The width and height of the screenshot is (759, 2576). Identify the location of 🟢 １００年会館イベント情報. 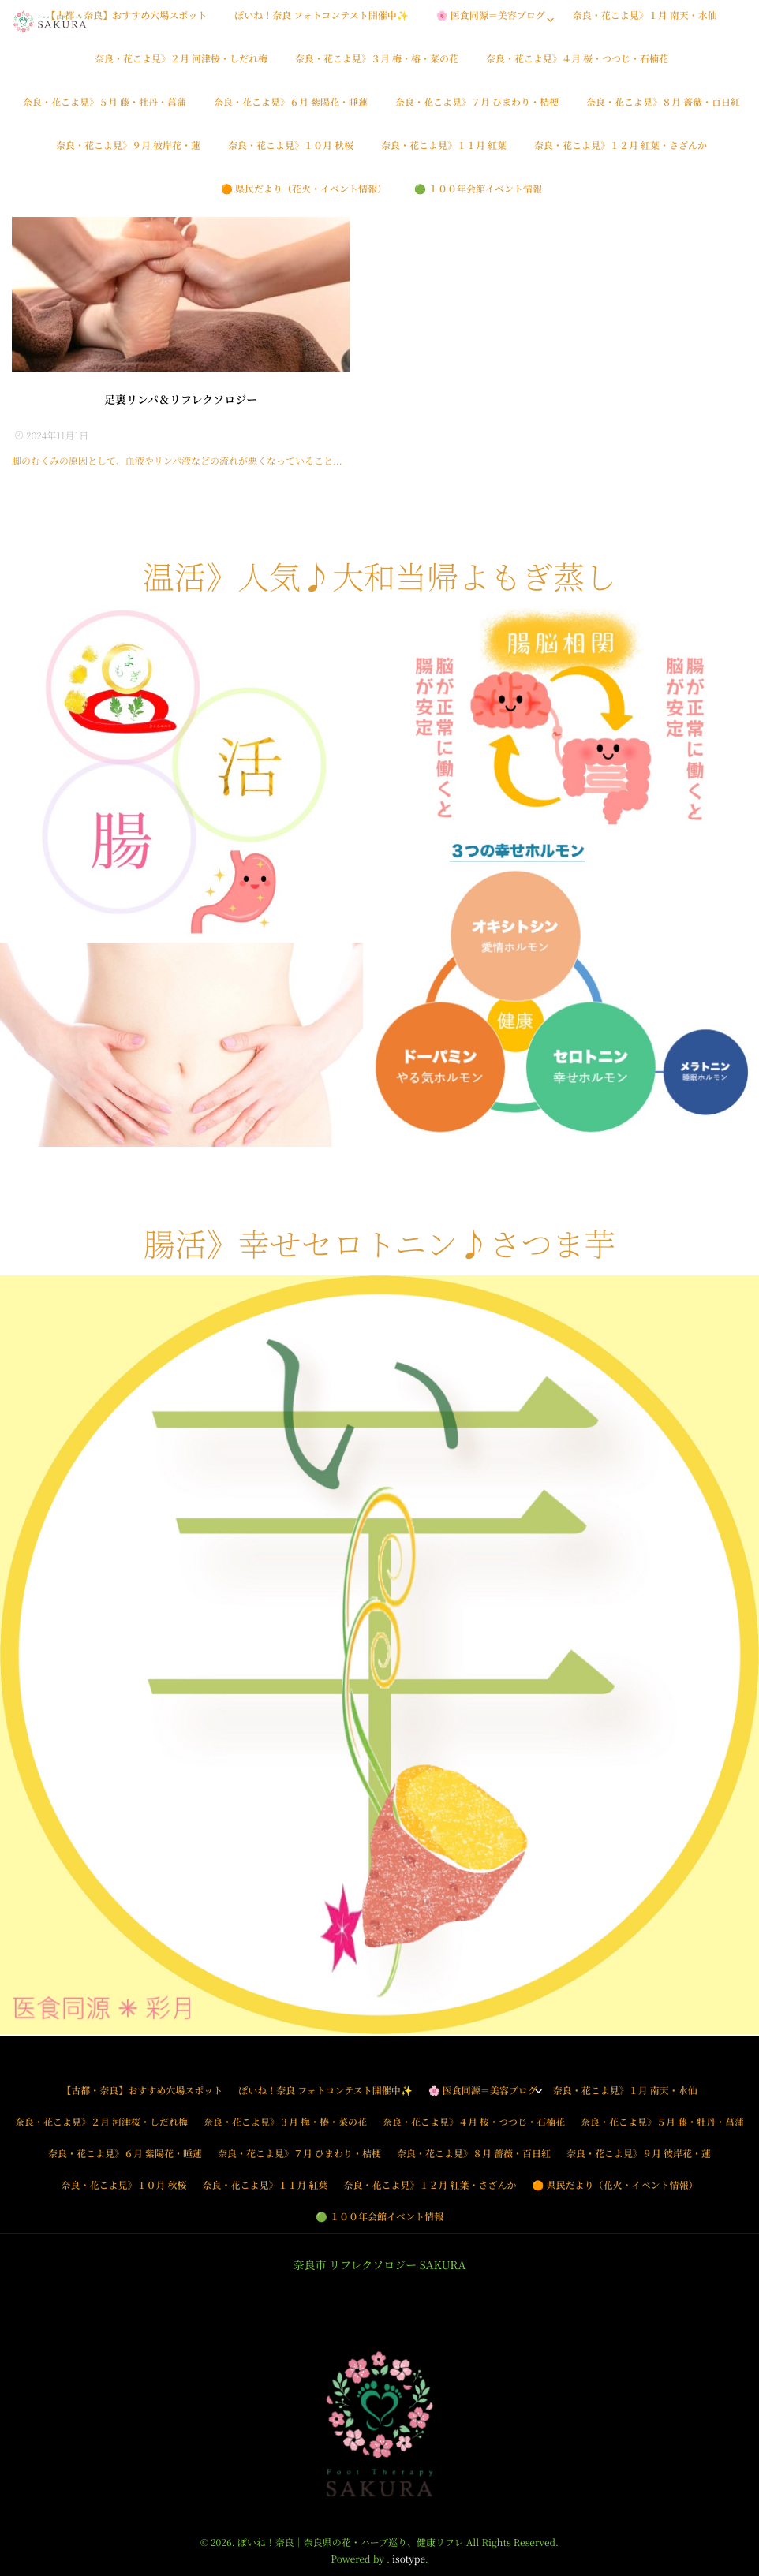
(478, 197).